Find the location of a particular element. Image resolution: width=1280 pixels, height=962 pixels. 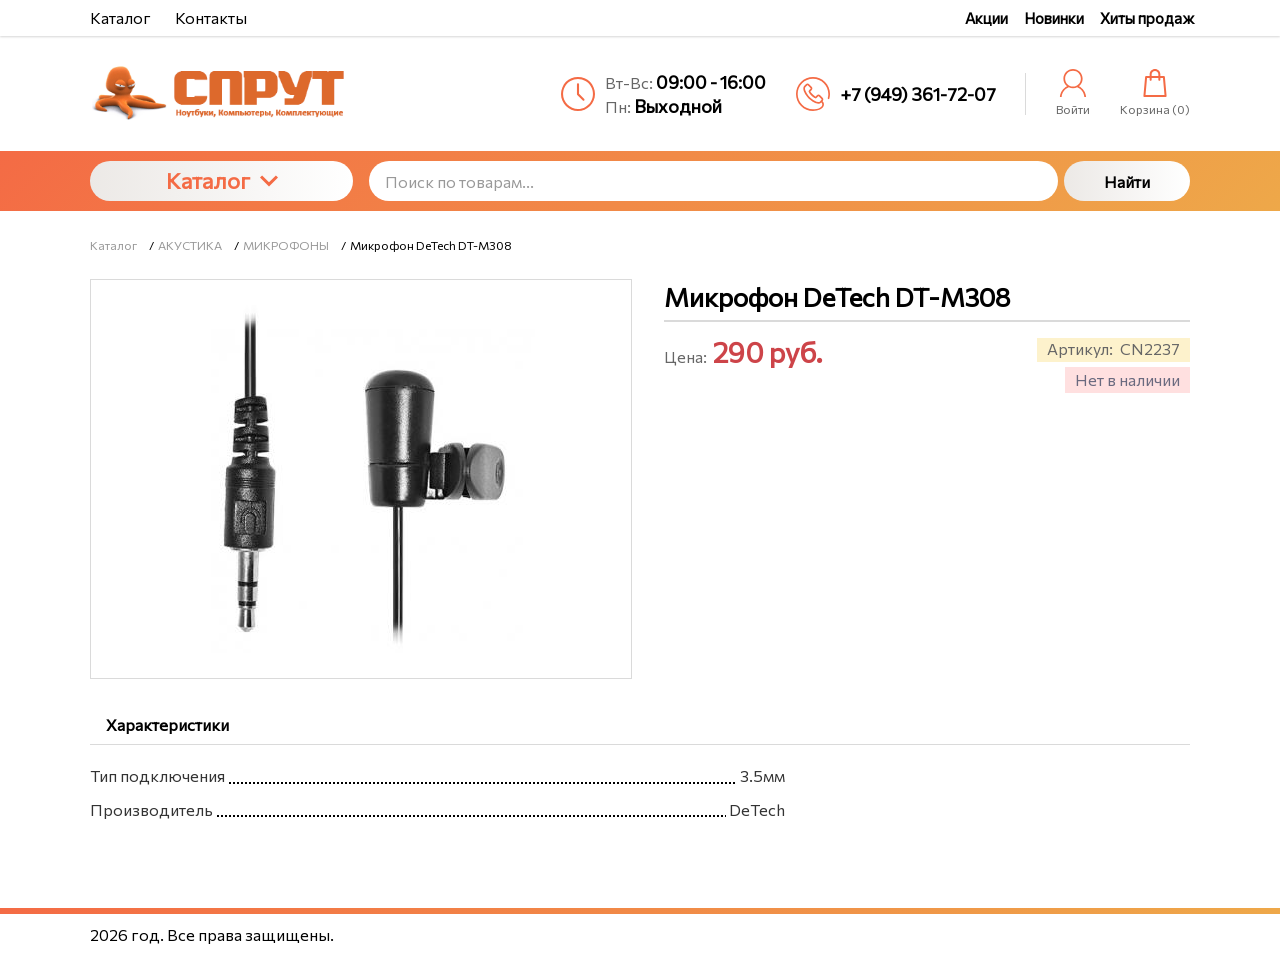

Акции is located at coordinates (986, 18).